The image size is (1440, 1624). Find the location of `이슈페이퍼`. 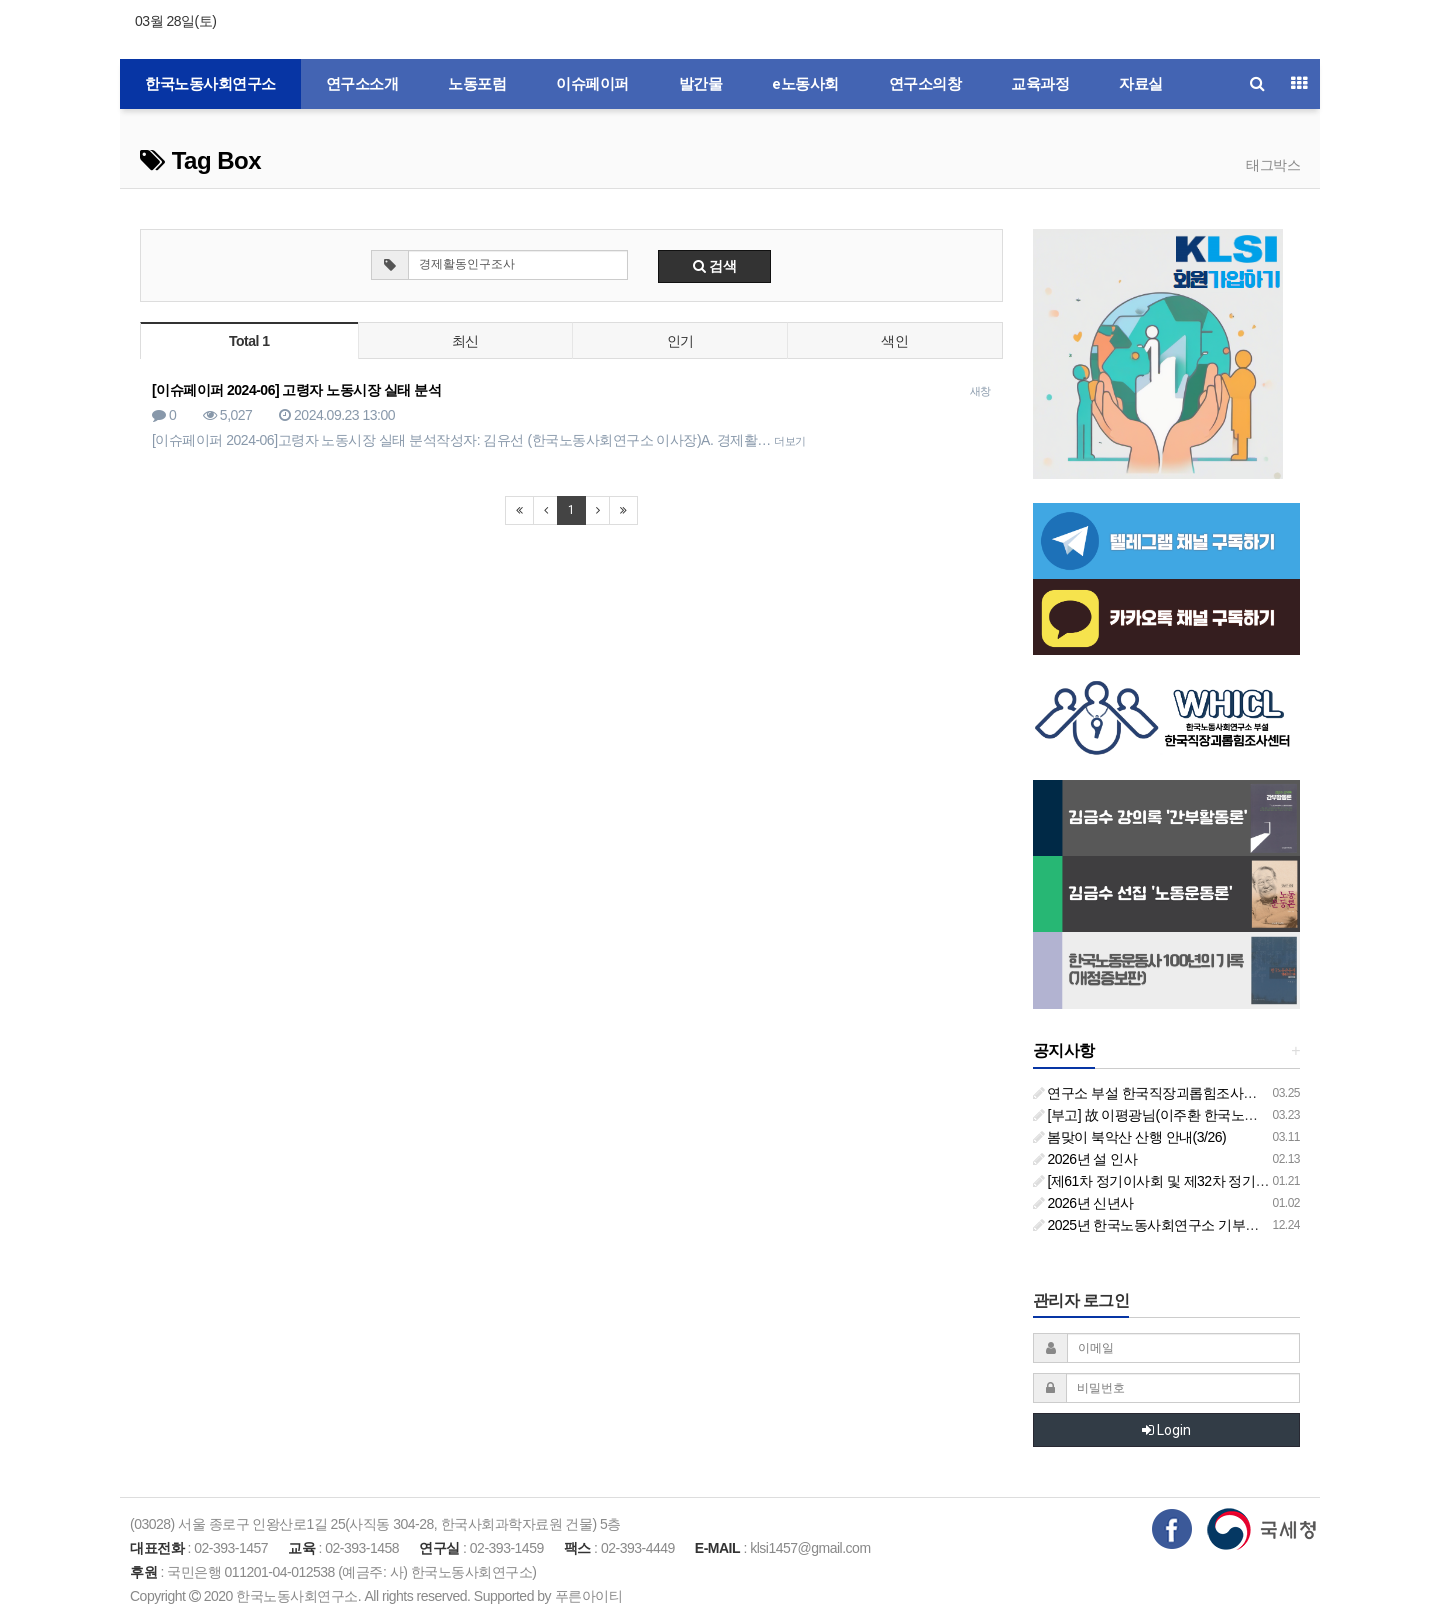

이슈페이퍼 is located at coordinates (592, 84).